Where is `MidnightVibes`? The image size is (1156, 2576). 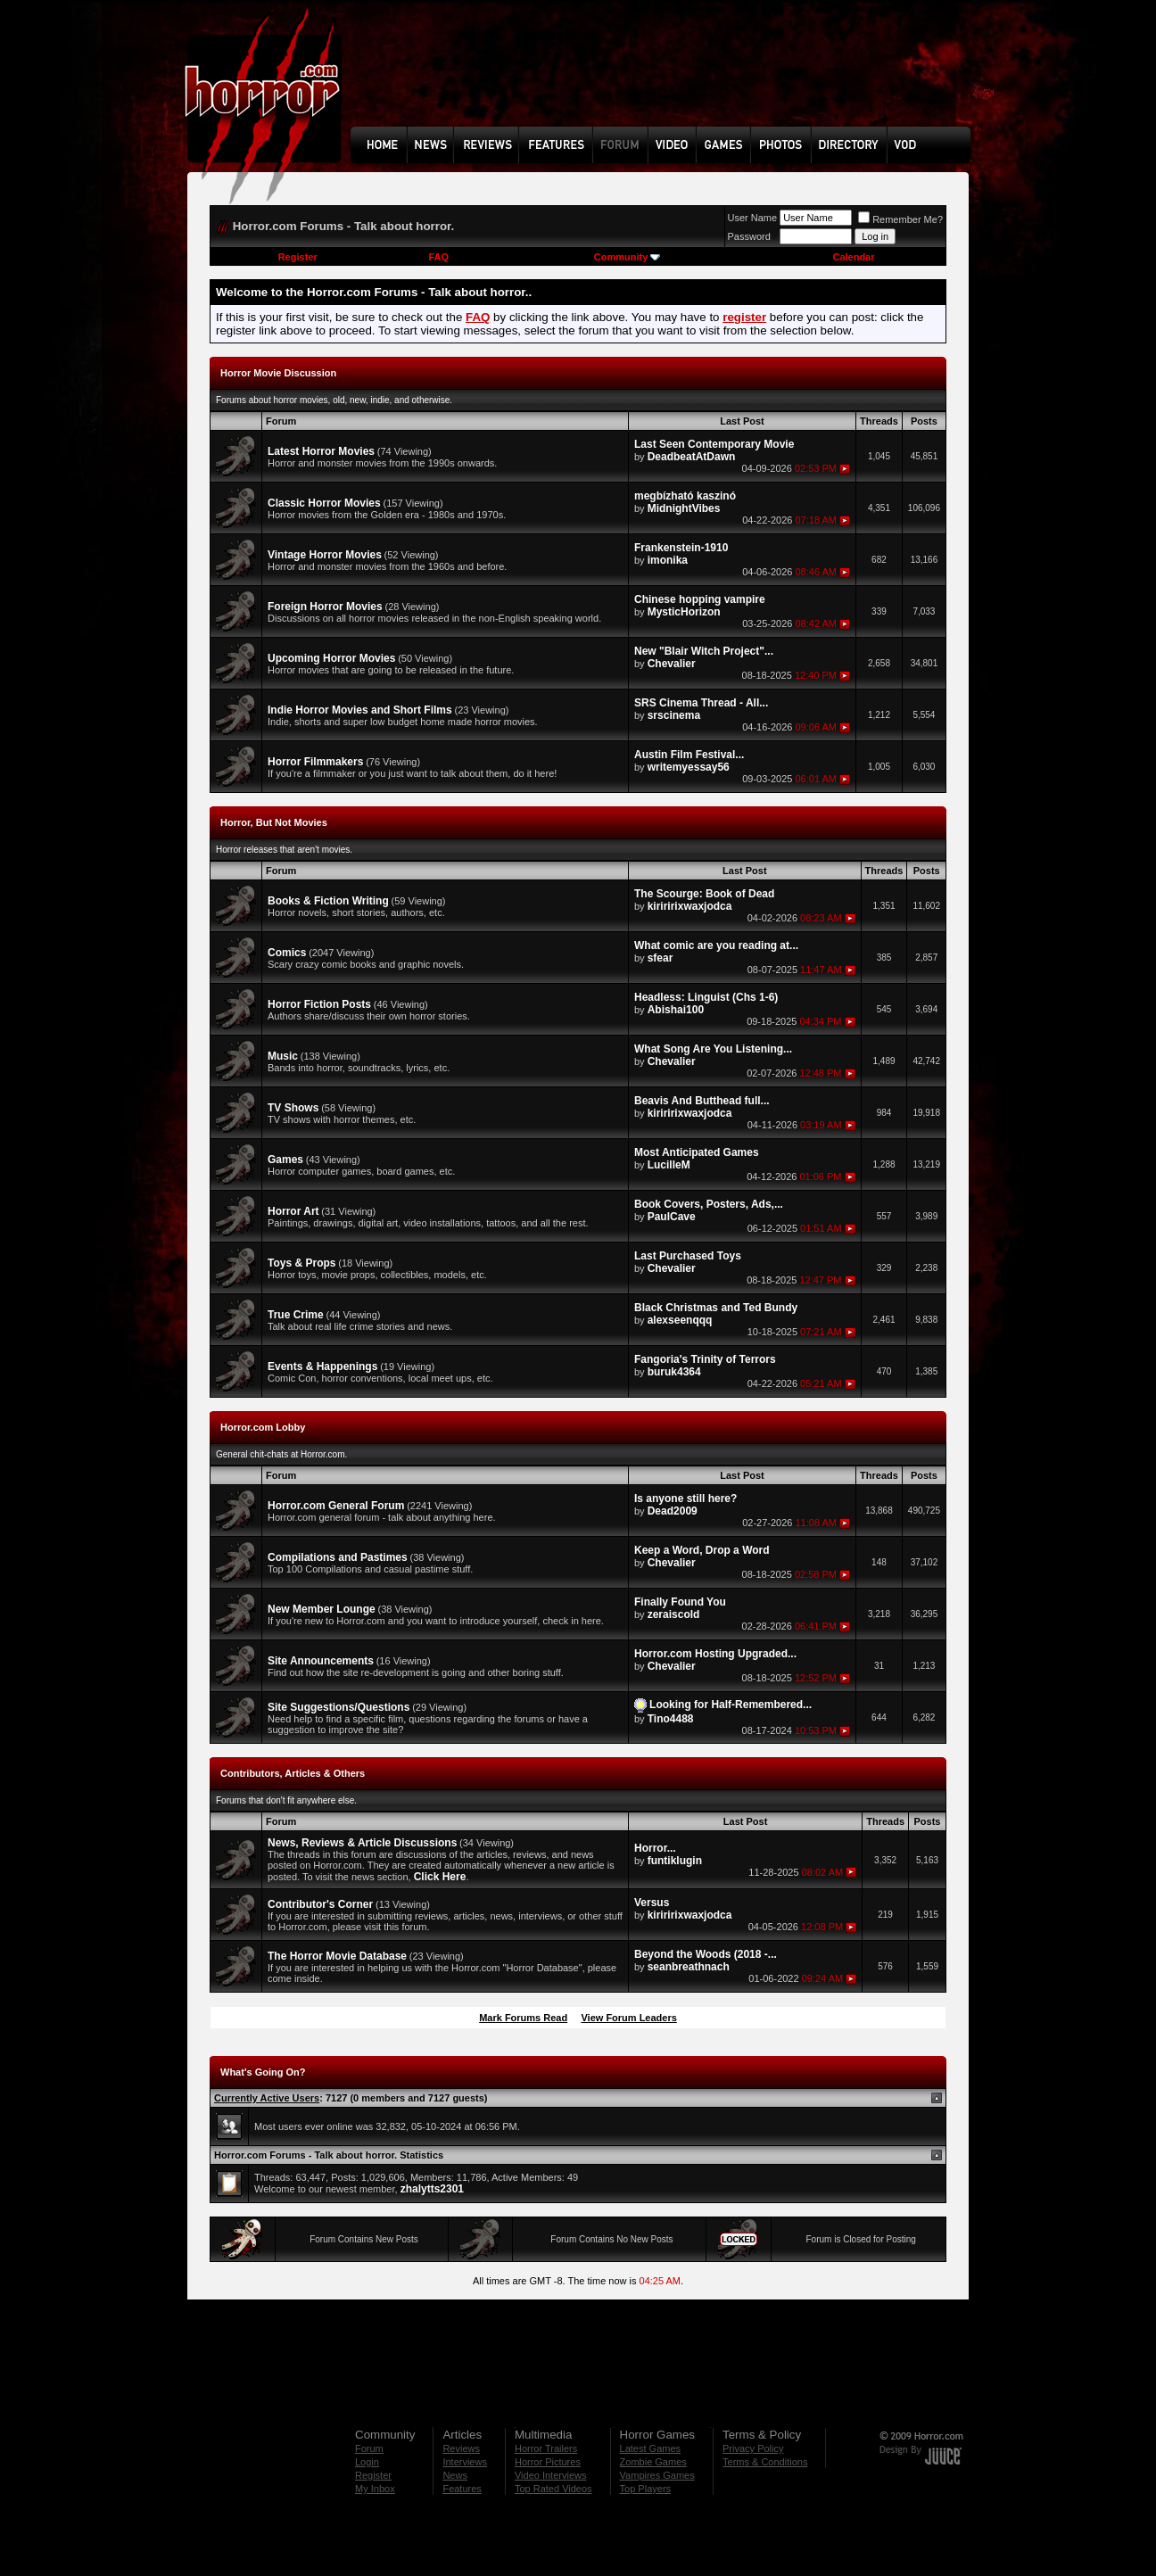
MidnightVibes is located at coordinates (684, 508).